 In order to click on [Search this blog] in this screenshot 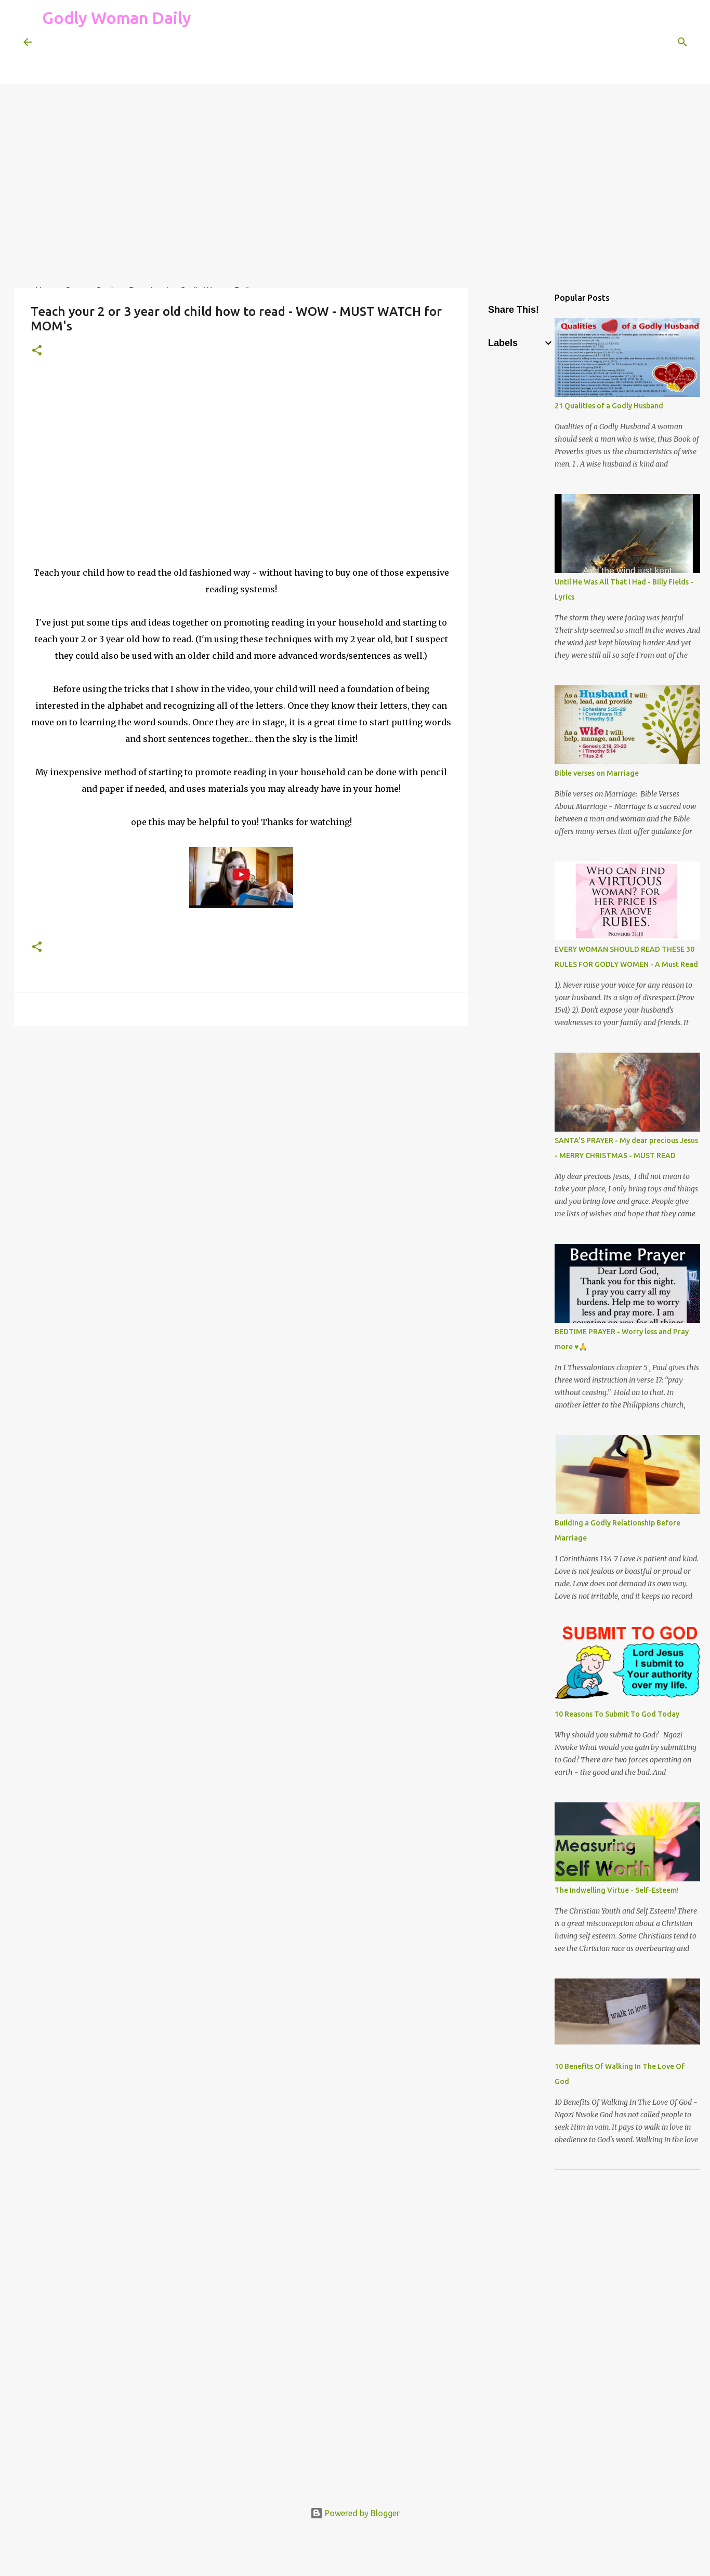, I will do `click(634, 42)`.